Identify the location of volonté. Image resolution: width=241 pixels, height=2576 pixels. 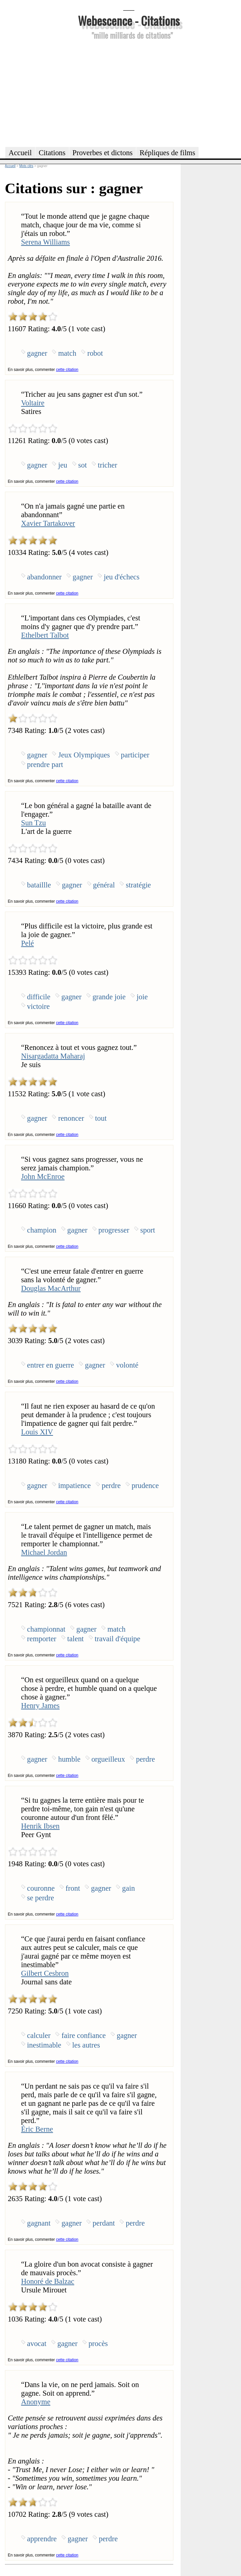
(127, 1365).